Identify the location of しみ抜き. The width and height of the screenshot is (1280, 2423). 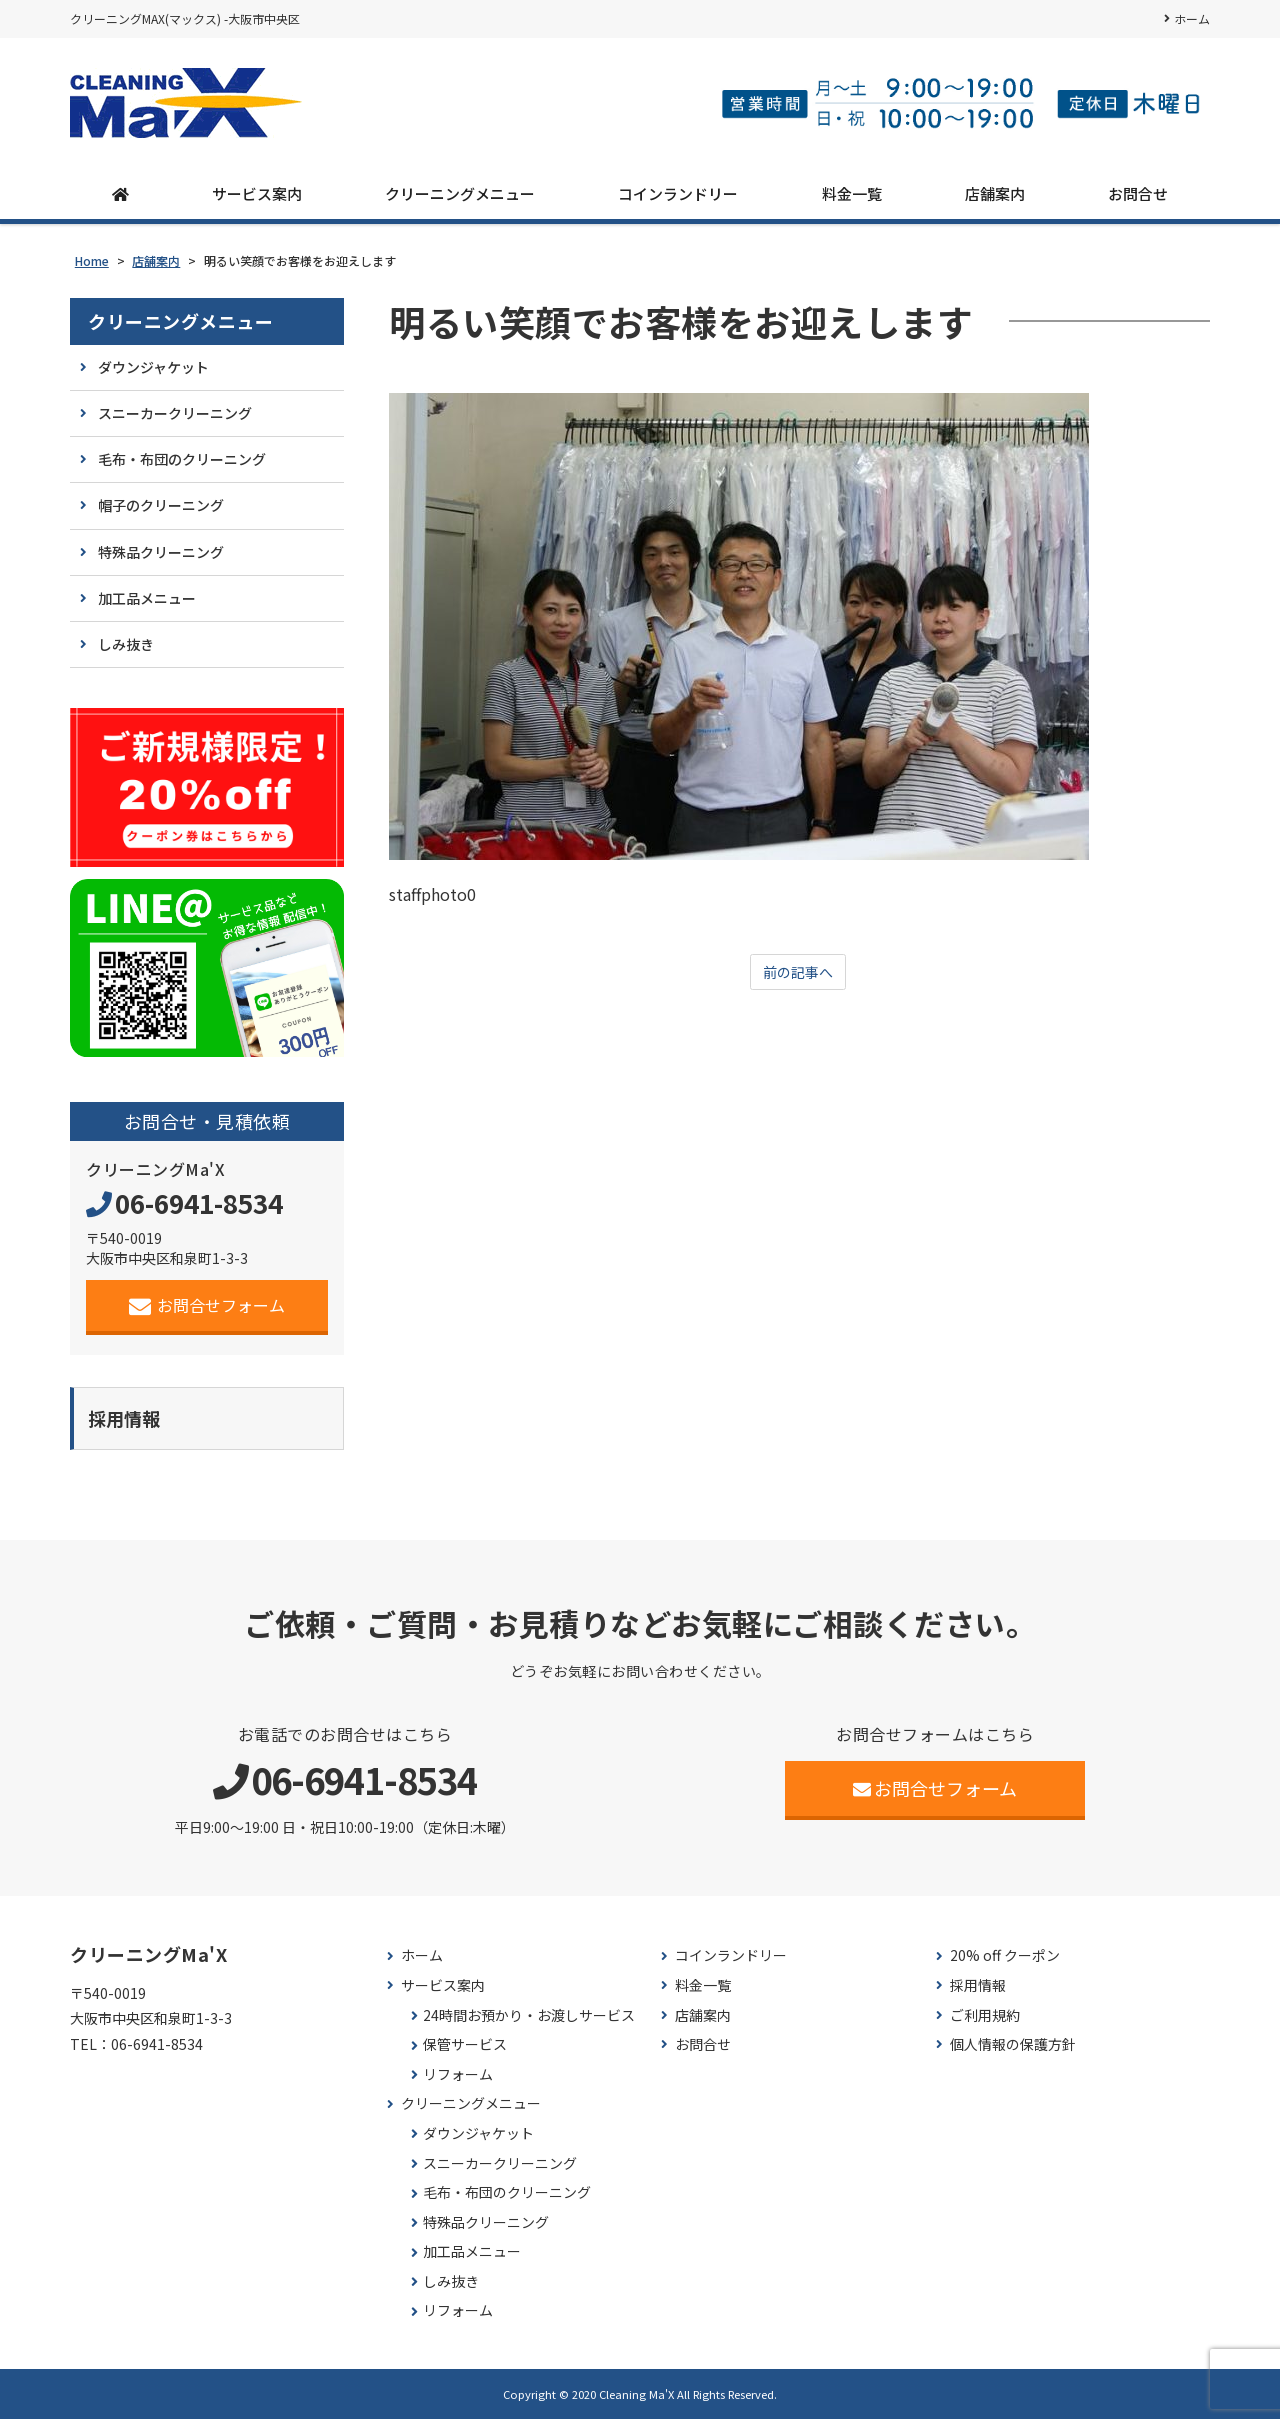
(126, 644).